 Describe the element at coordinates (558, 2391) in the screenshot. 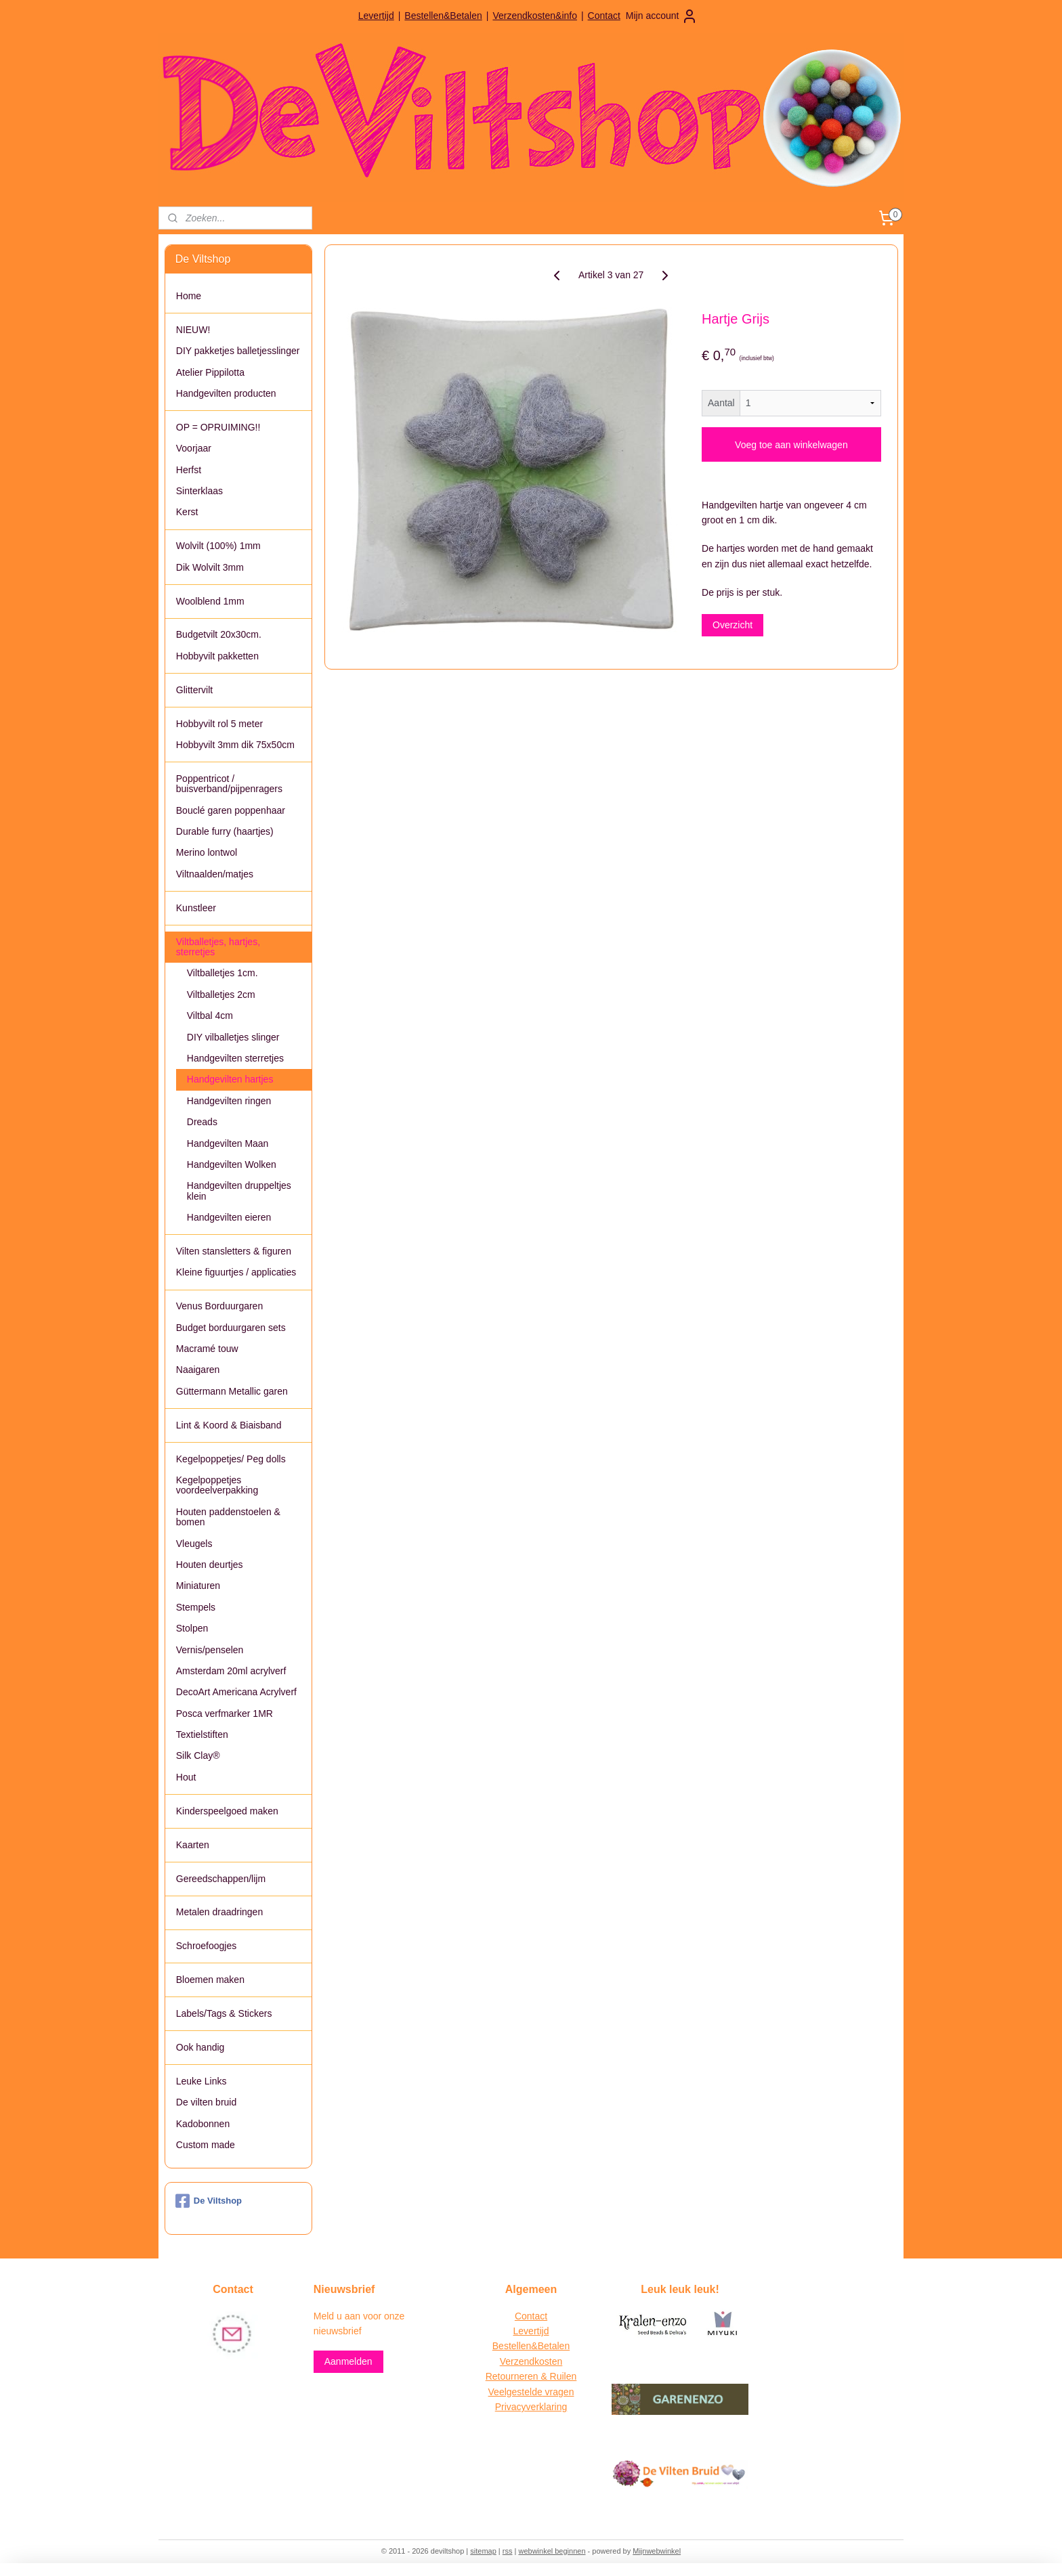

I see `vragen` at that location.